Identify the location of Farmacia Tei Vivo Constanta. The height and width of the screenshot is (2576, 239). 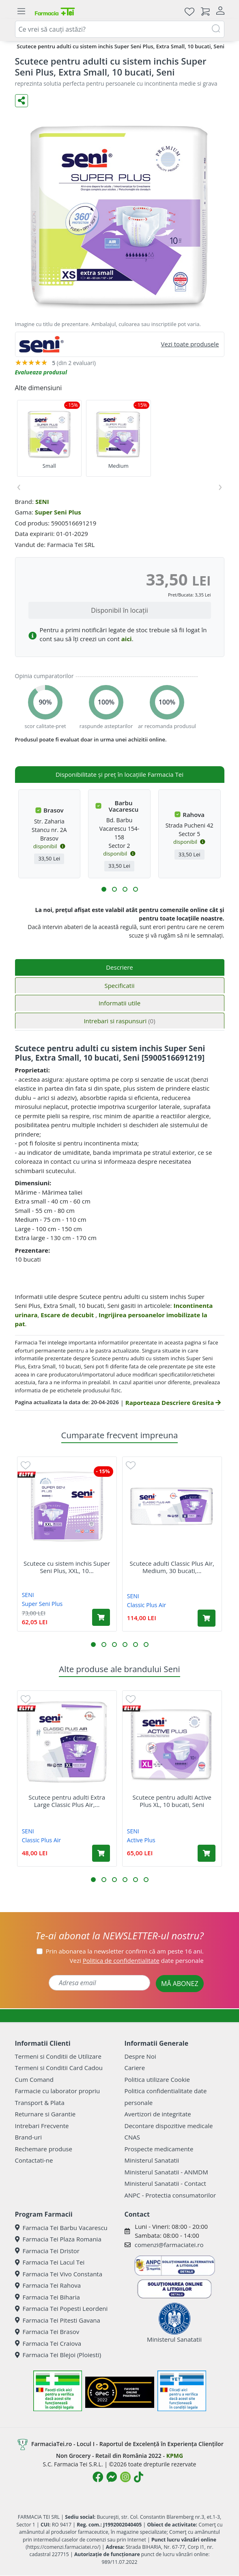
(59, 2274).